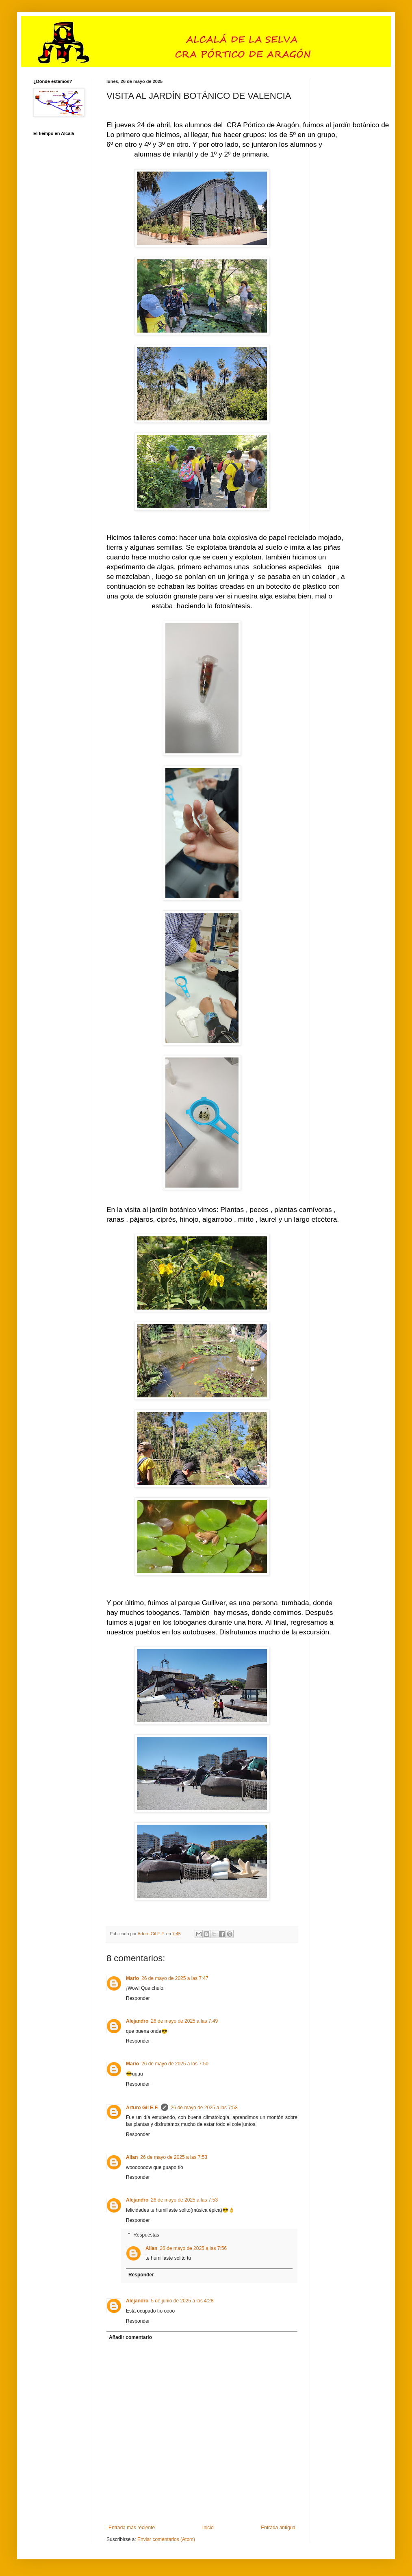 The height and width of the screenshot is (2576, 412). Describe the element at coordinates (278, 2527) in the screenshot. I see `Entrada antigua` at that location.